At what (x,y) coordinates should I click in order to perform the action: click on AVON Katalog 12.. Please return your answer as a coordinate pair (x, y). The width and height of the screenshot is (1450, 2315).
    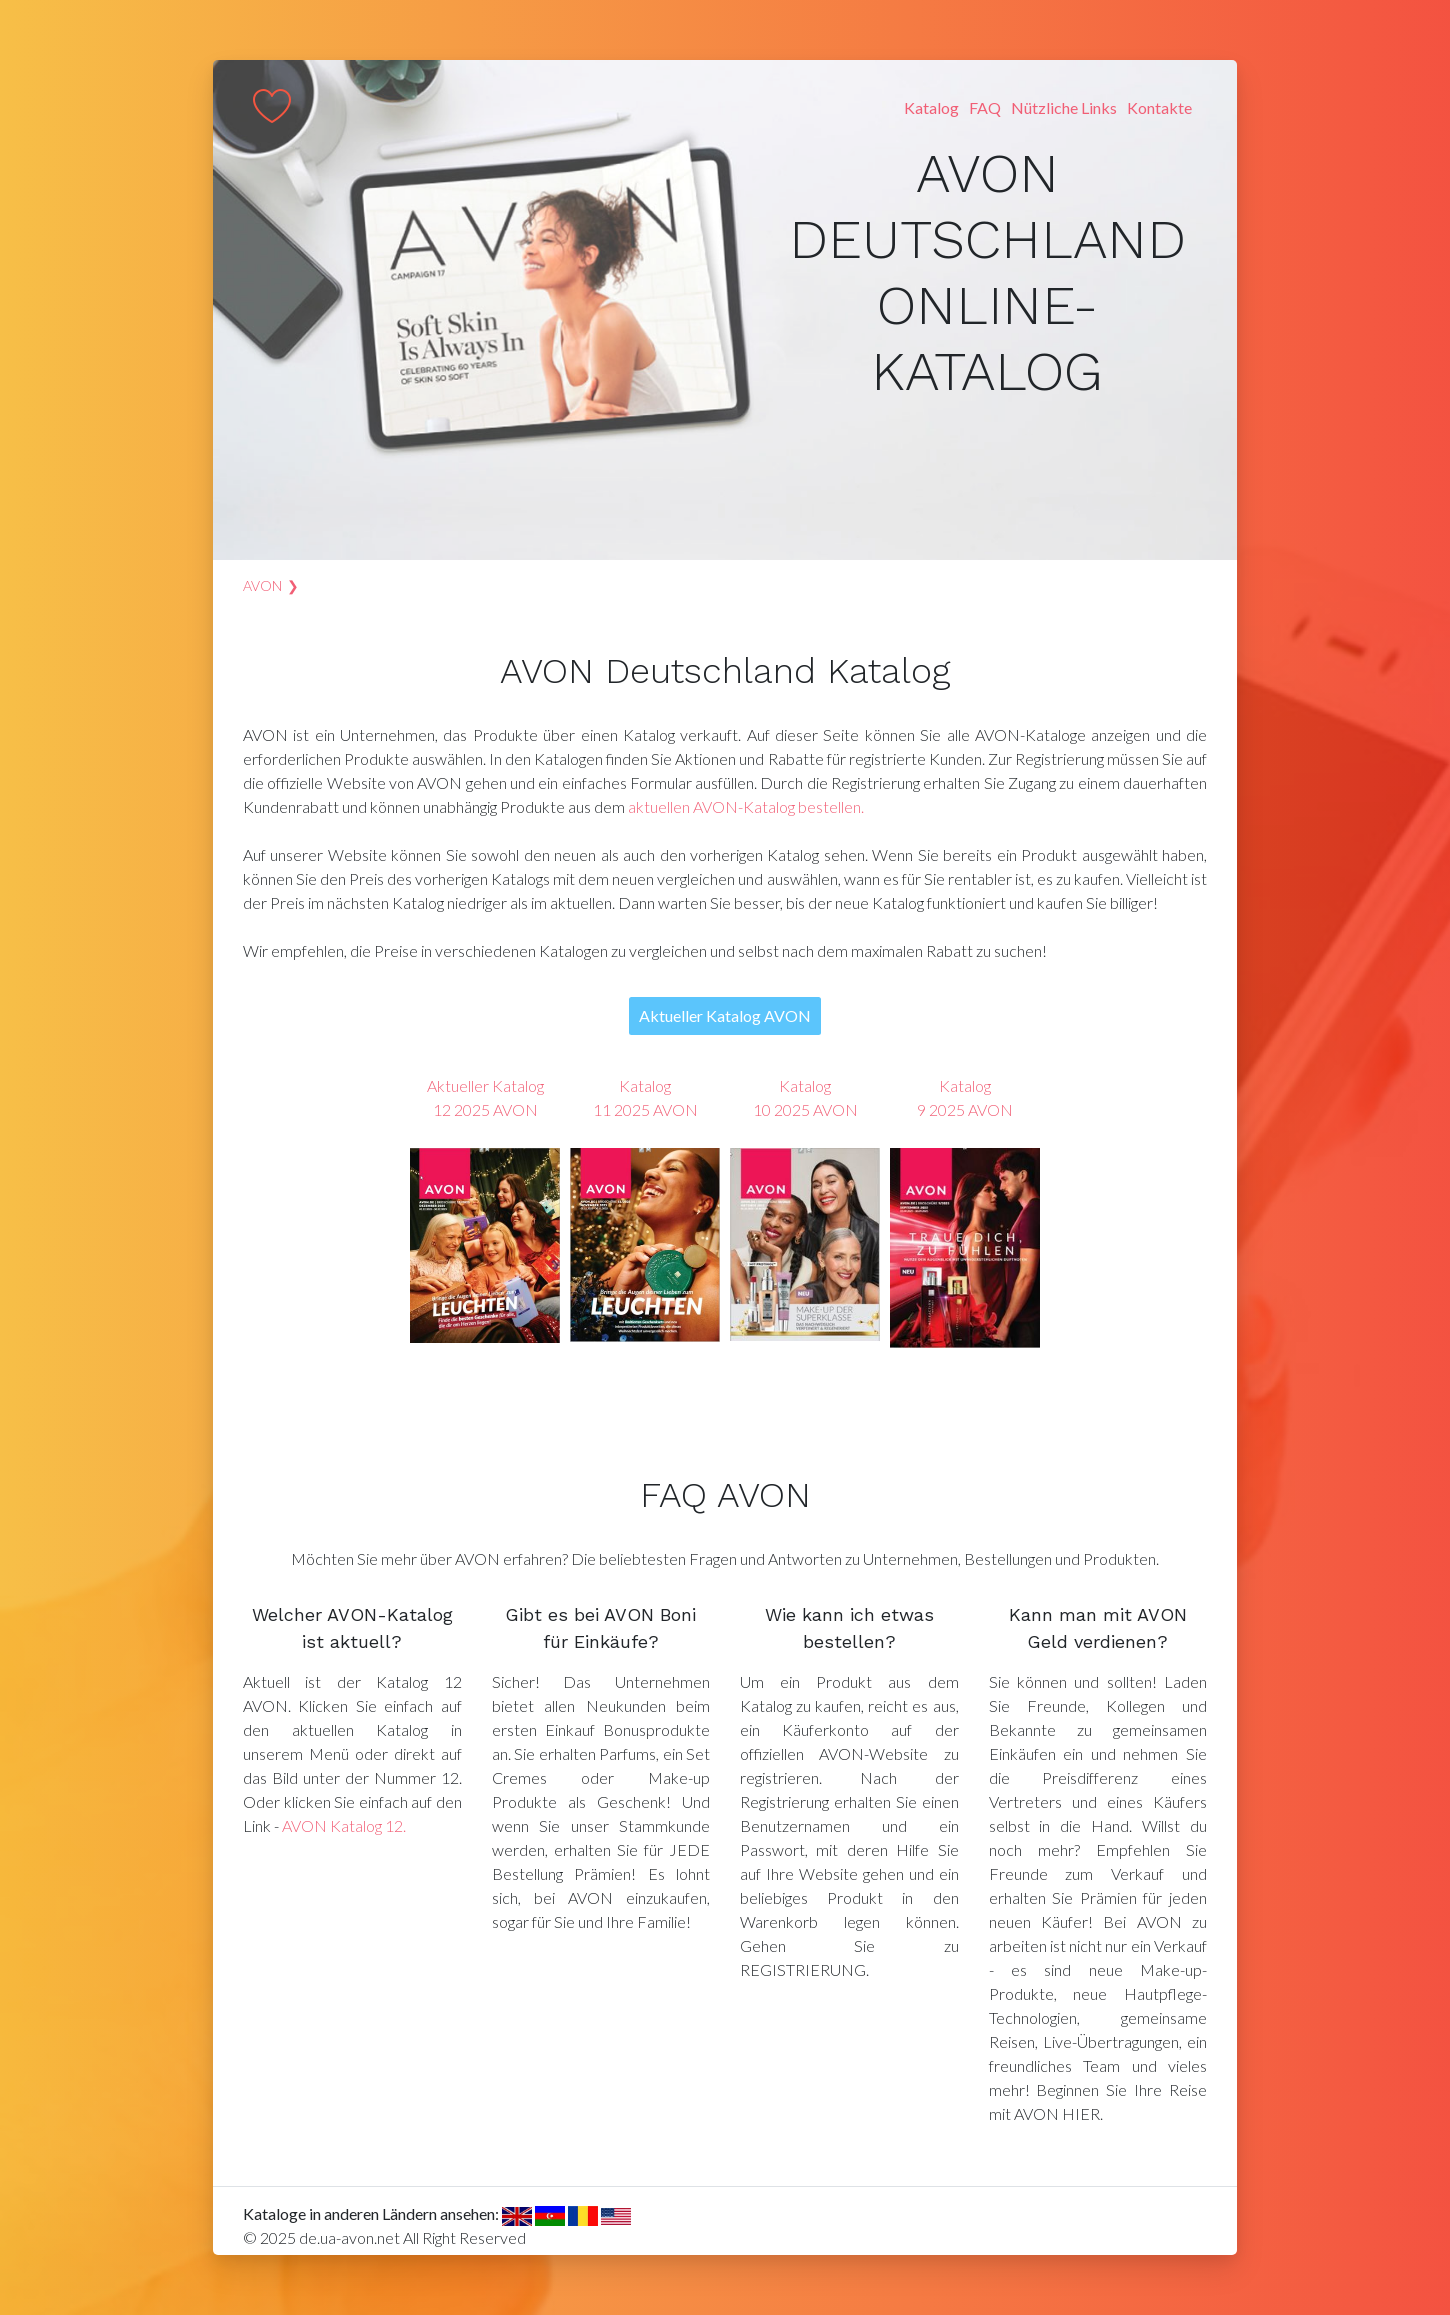
    Looking at the image, I should click on (344, 1825).